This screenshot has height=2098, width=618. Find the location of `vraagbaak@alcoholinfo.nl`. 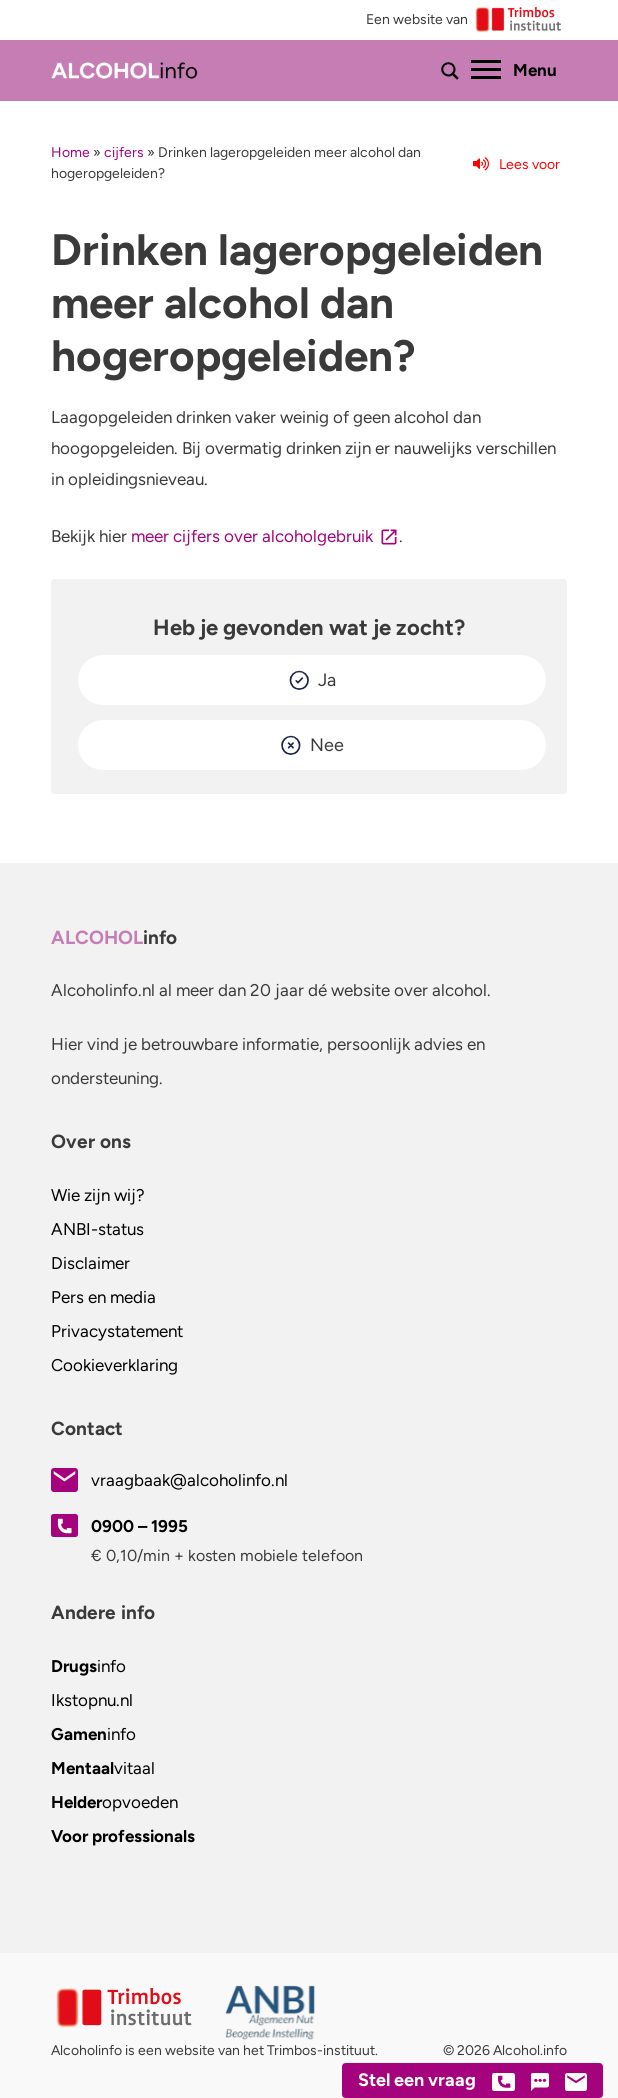

vraagbaak@alcoholinfo.nl is located at coordinates (189, 1480).